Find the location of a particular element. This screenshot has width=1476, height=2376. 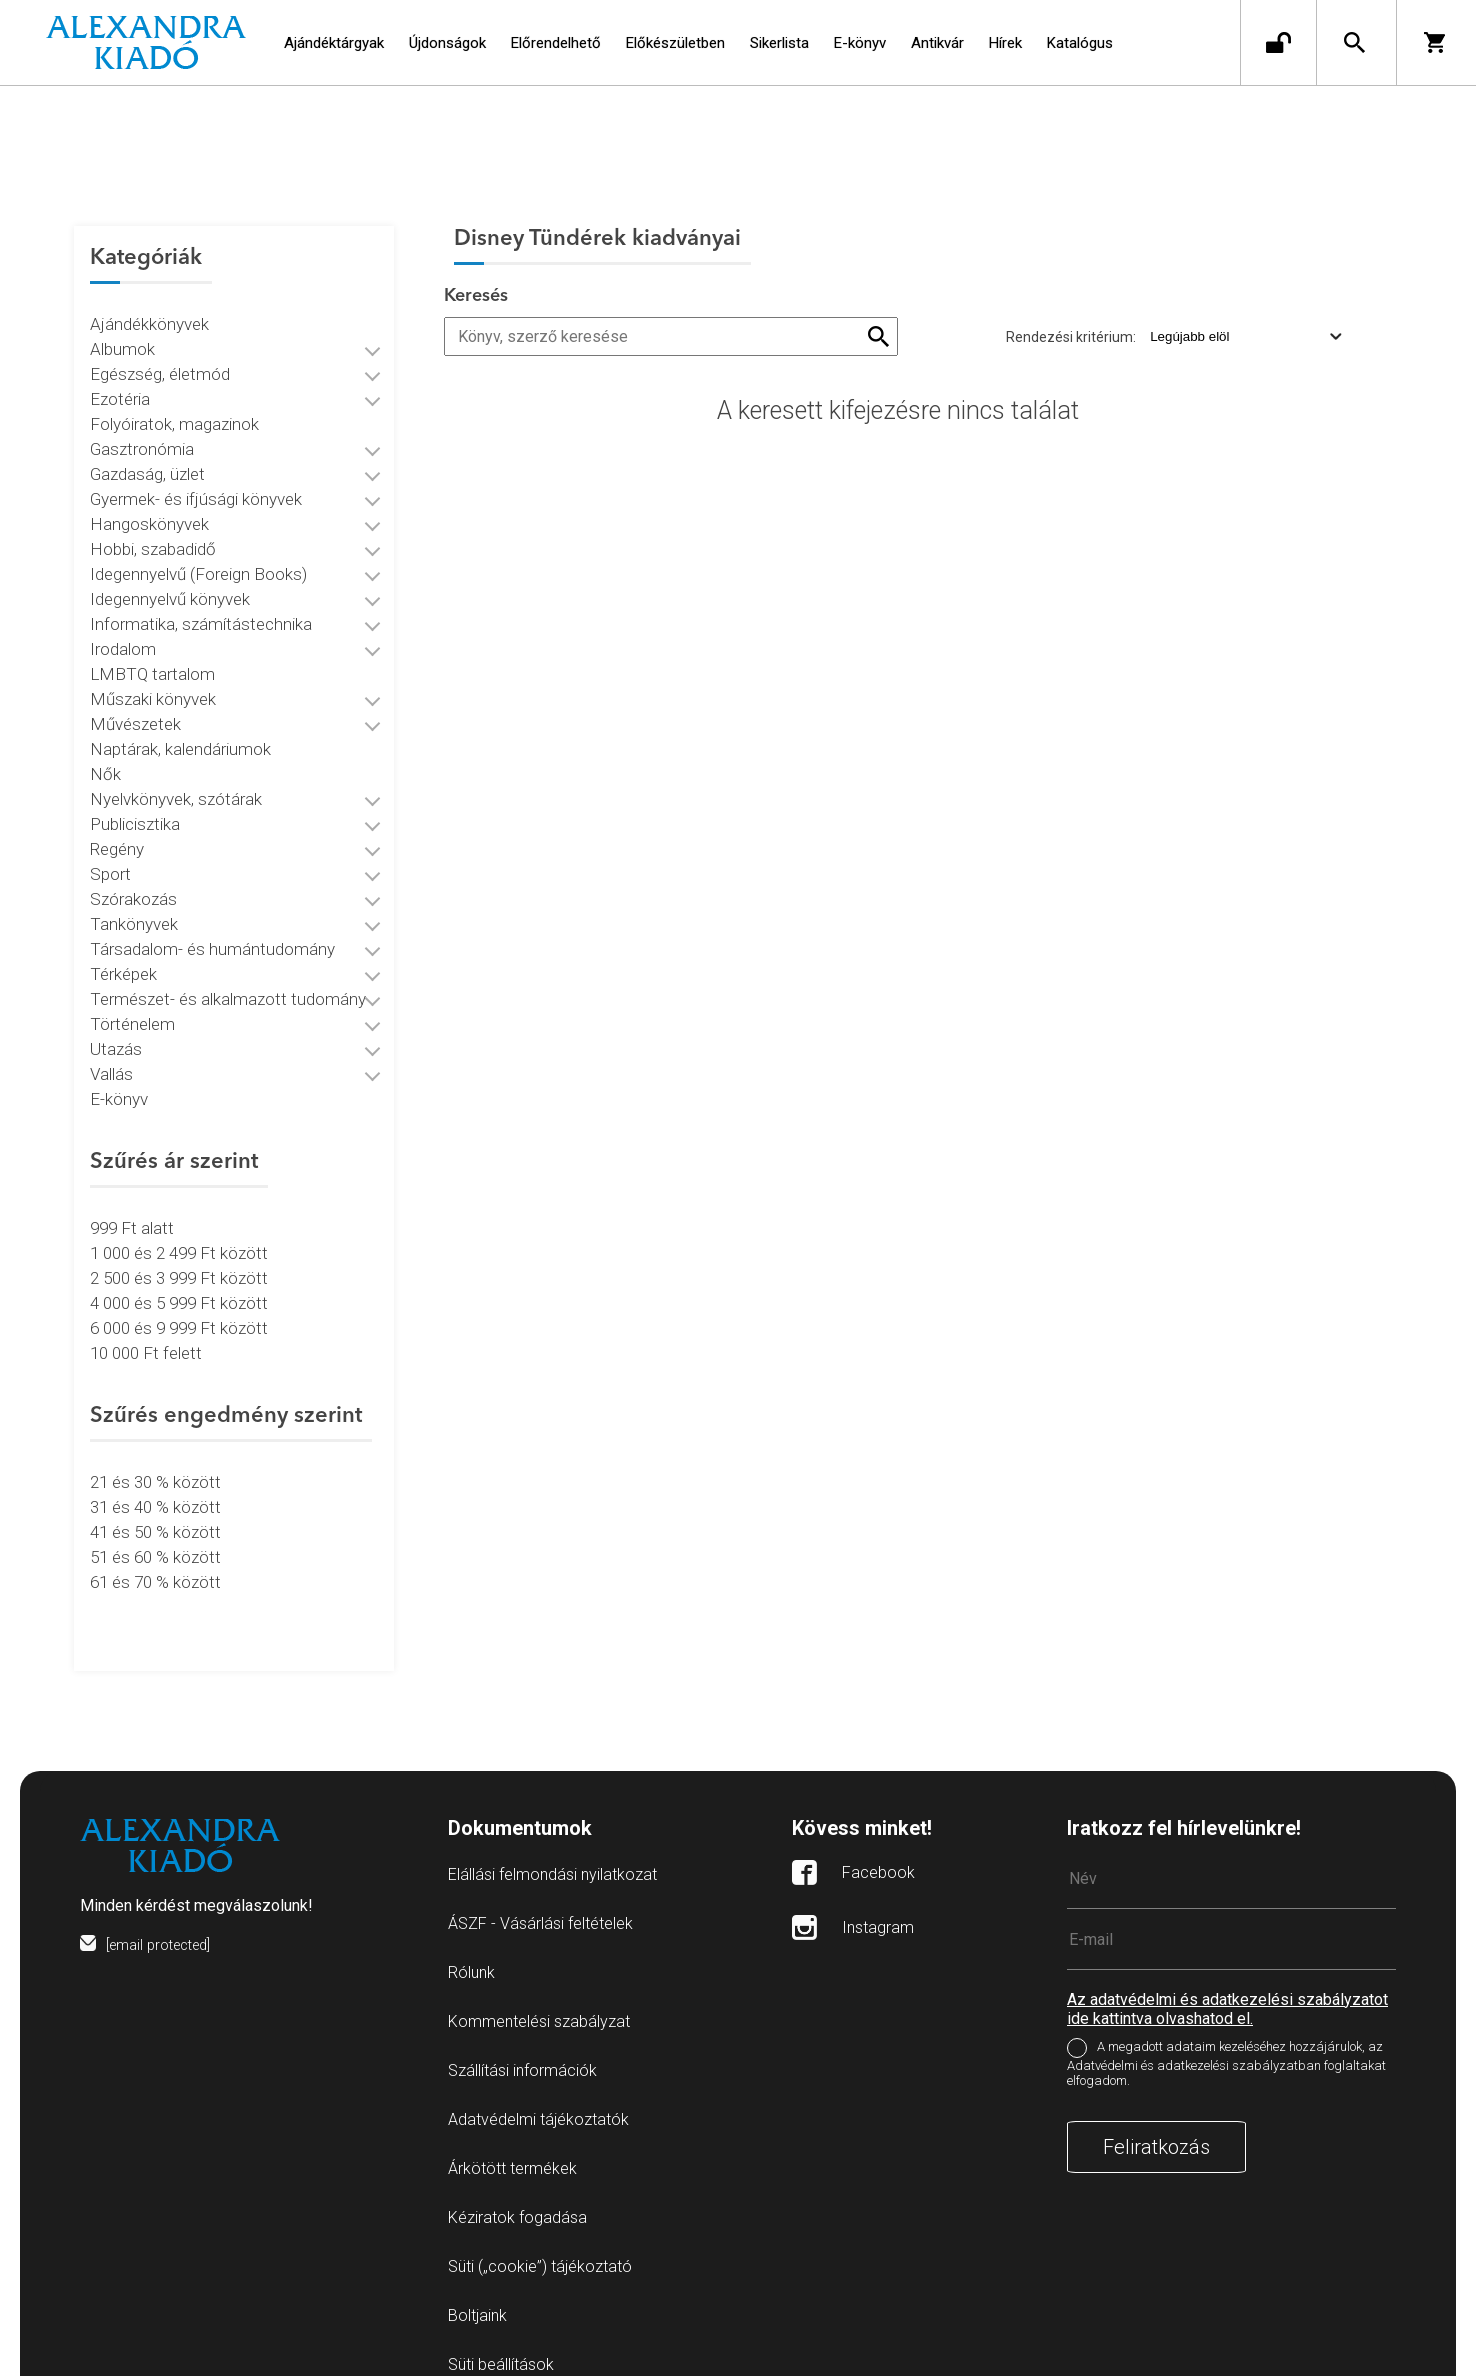

Térképek is located at coordinates (123, 955).